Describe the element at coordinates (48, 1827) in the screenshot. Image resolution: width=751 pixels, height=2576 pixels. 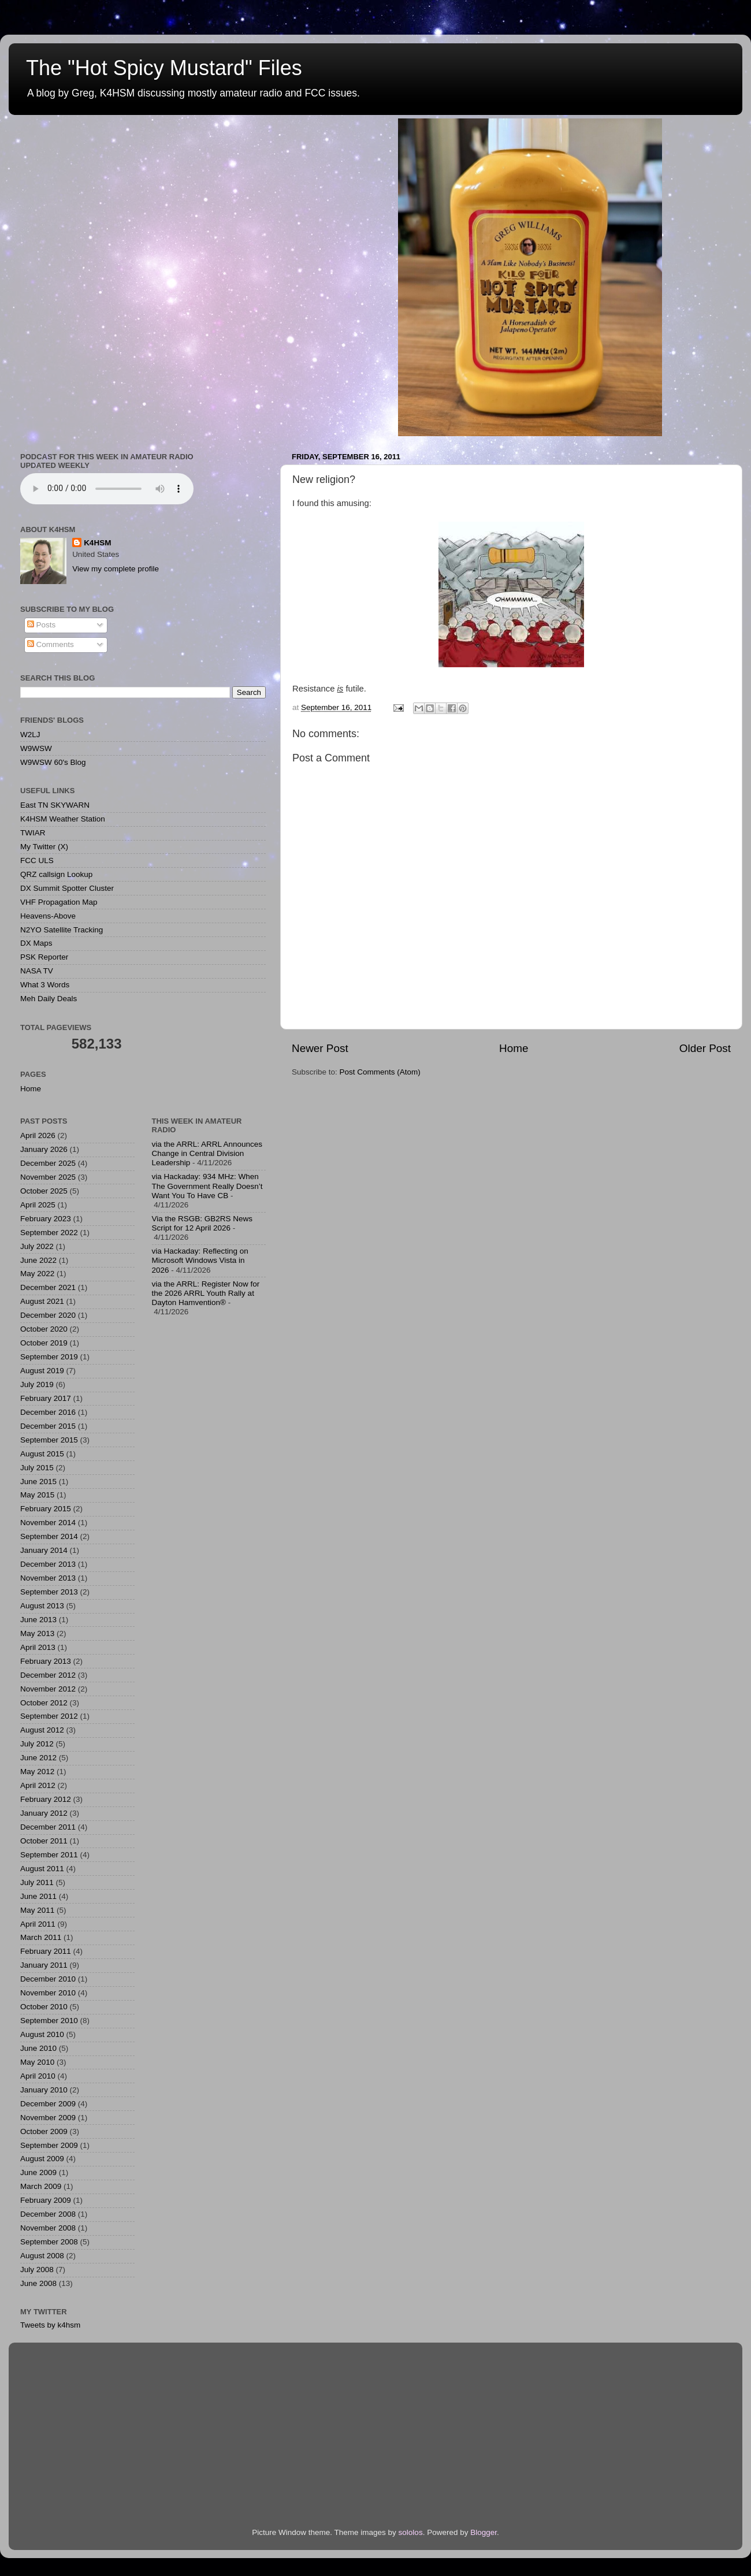
I see `December 2011` at that location.